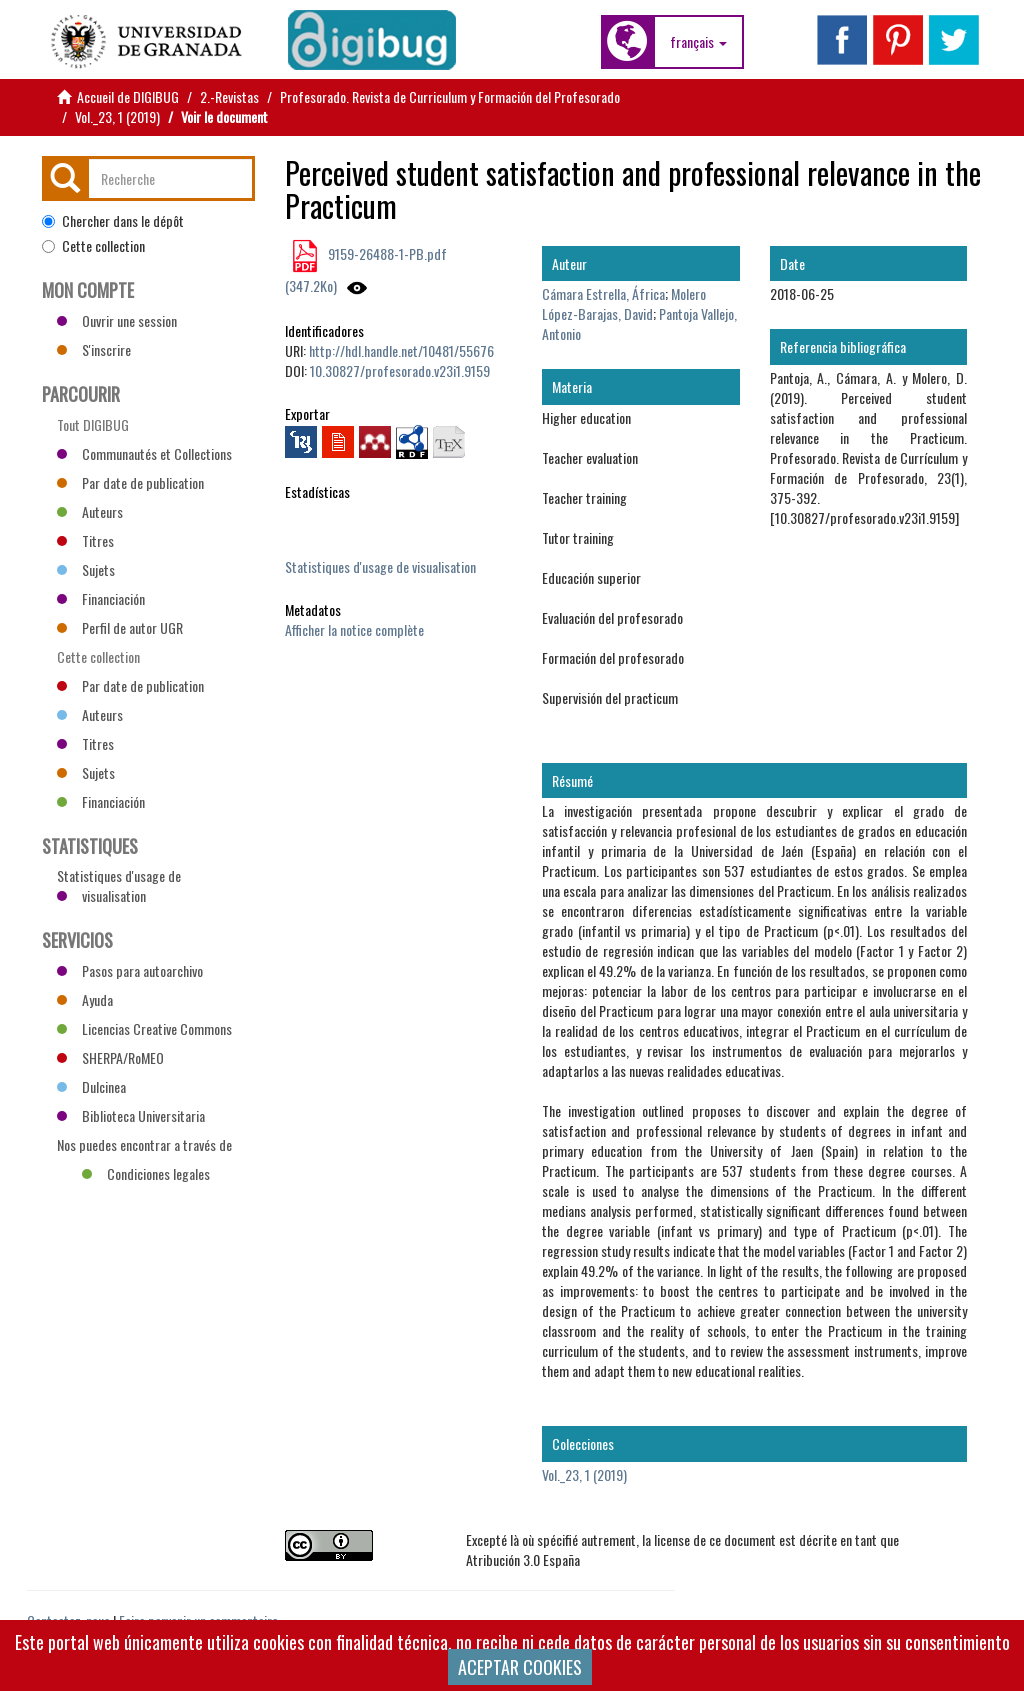 Image resolution: width=1024 pixels, height=1691 pixels. What do you see at coordinates (130, 482) in the screenshot?
I see `Par date de publication` at bounding box center [130, 482].